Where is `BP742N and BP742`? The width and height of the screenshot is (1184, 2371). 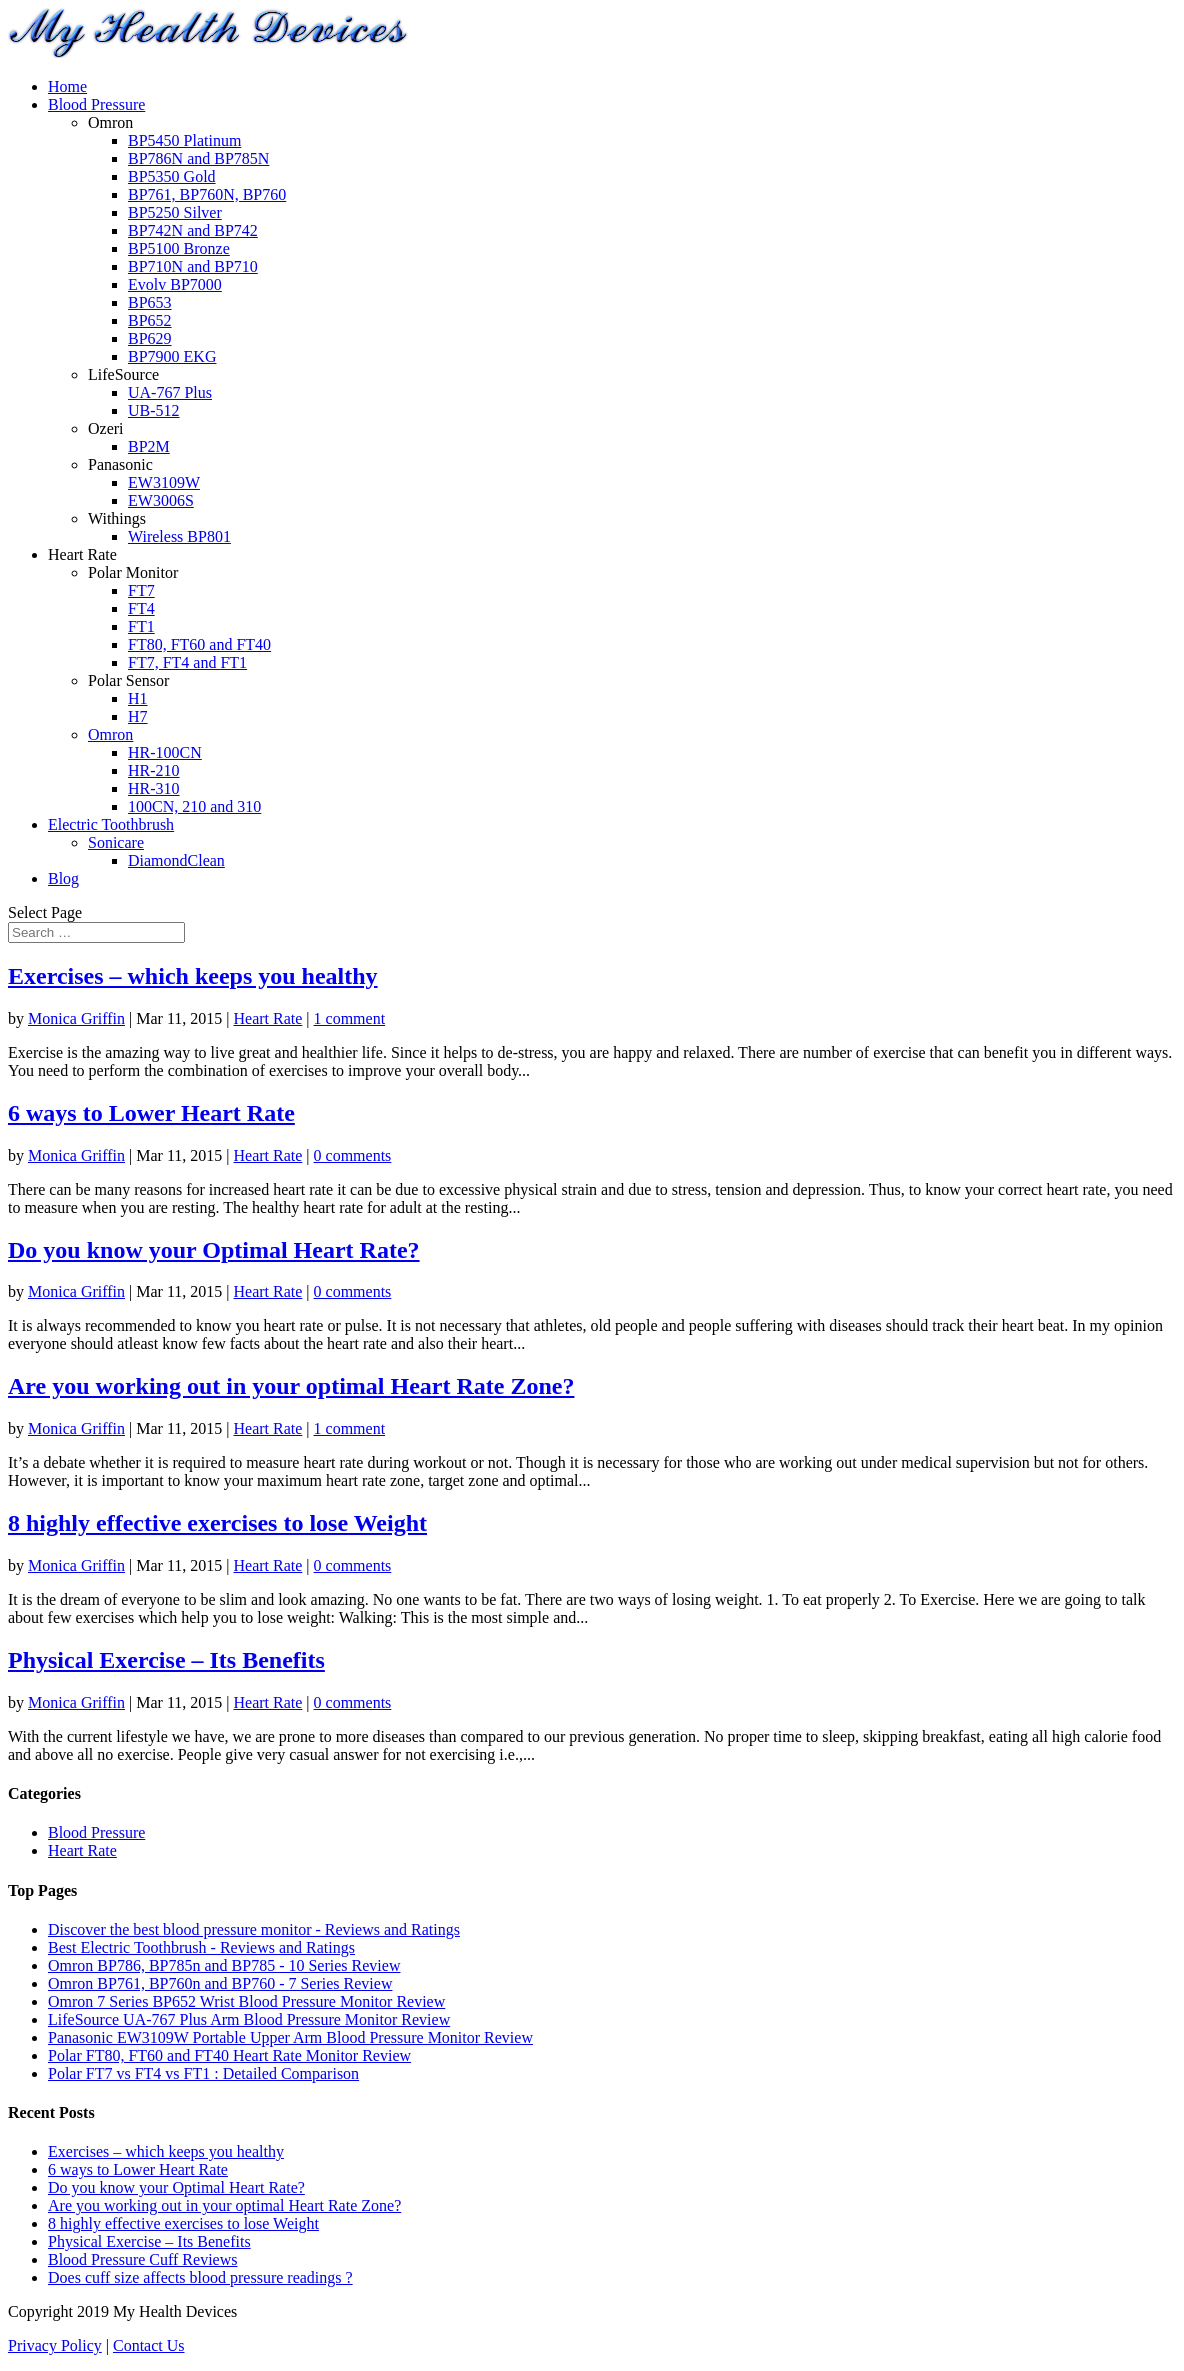 BP742N and BP742 is located at coordinates (193, 230).